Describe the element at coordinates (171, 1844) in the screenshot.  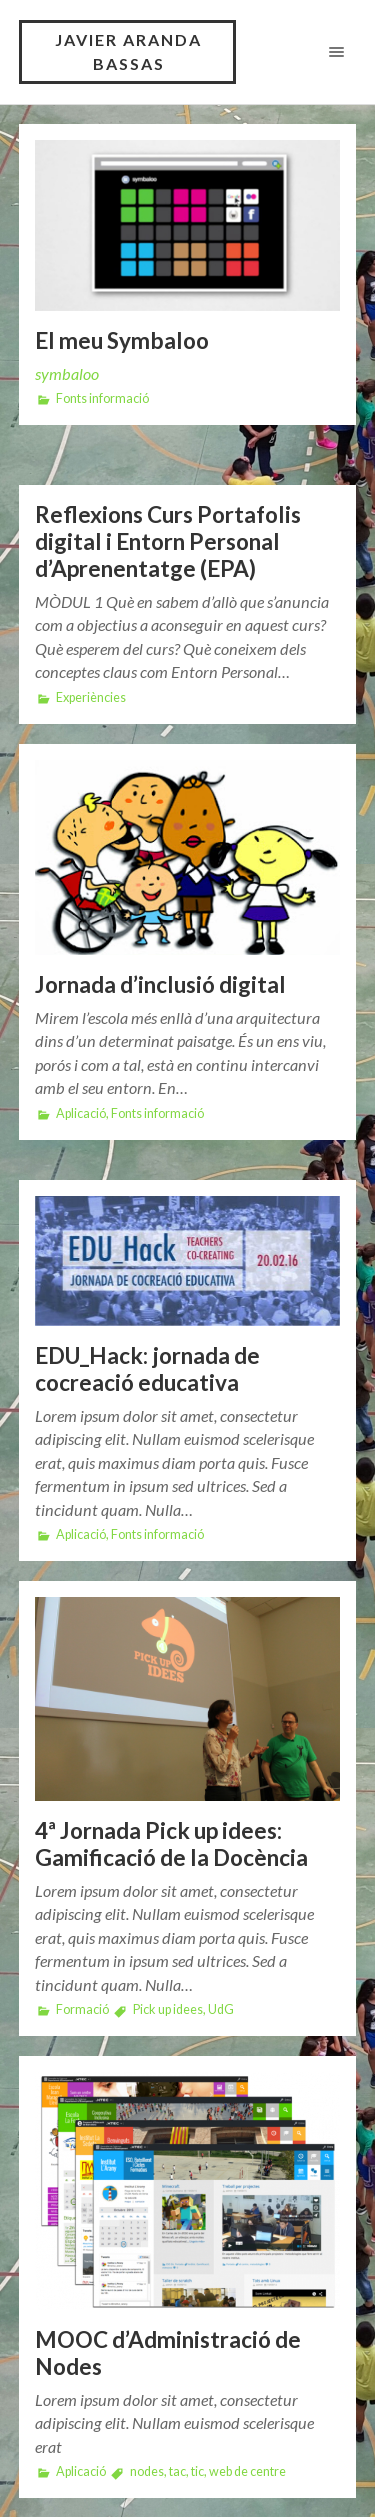
I see `4ª Jornada Pick up idees: Gamificació de la Docència` at that location.